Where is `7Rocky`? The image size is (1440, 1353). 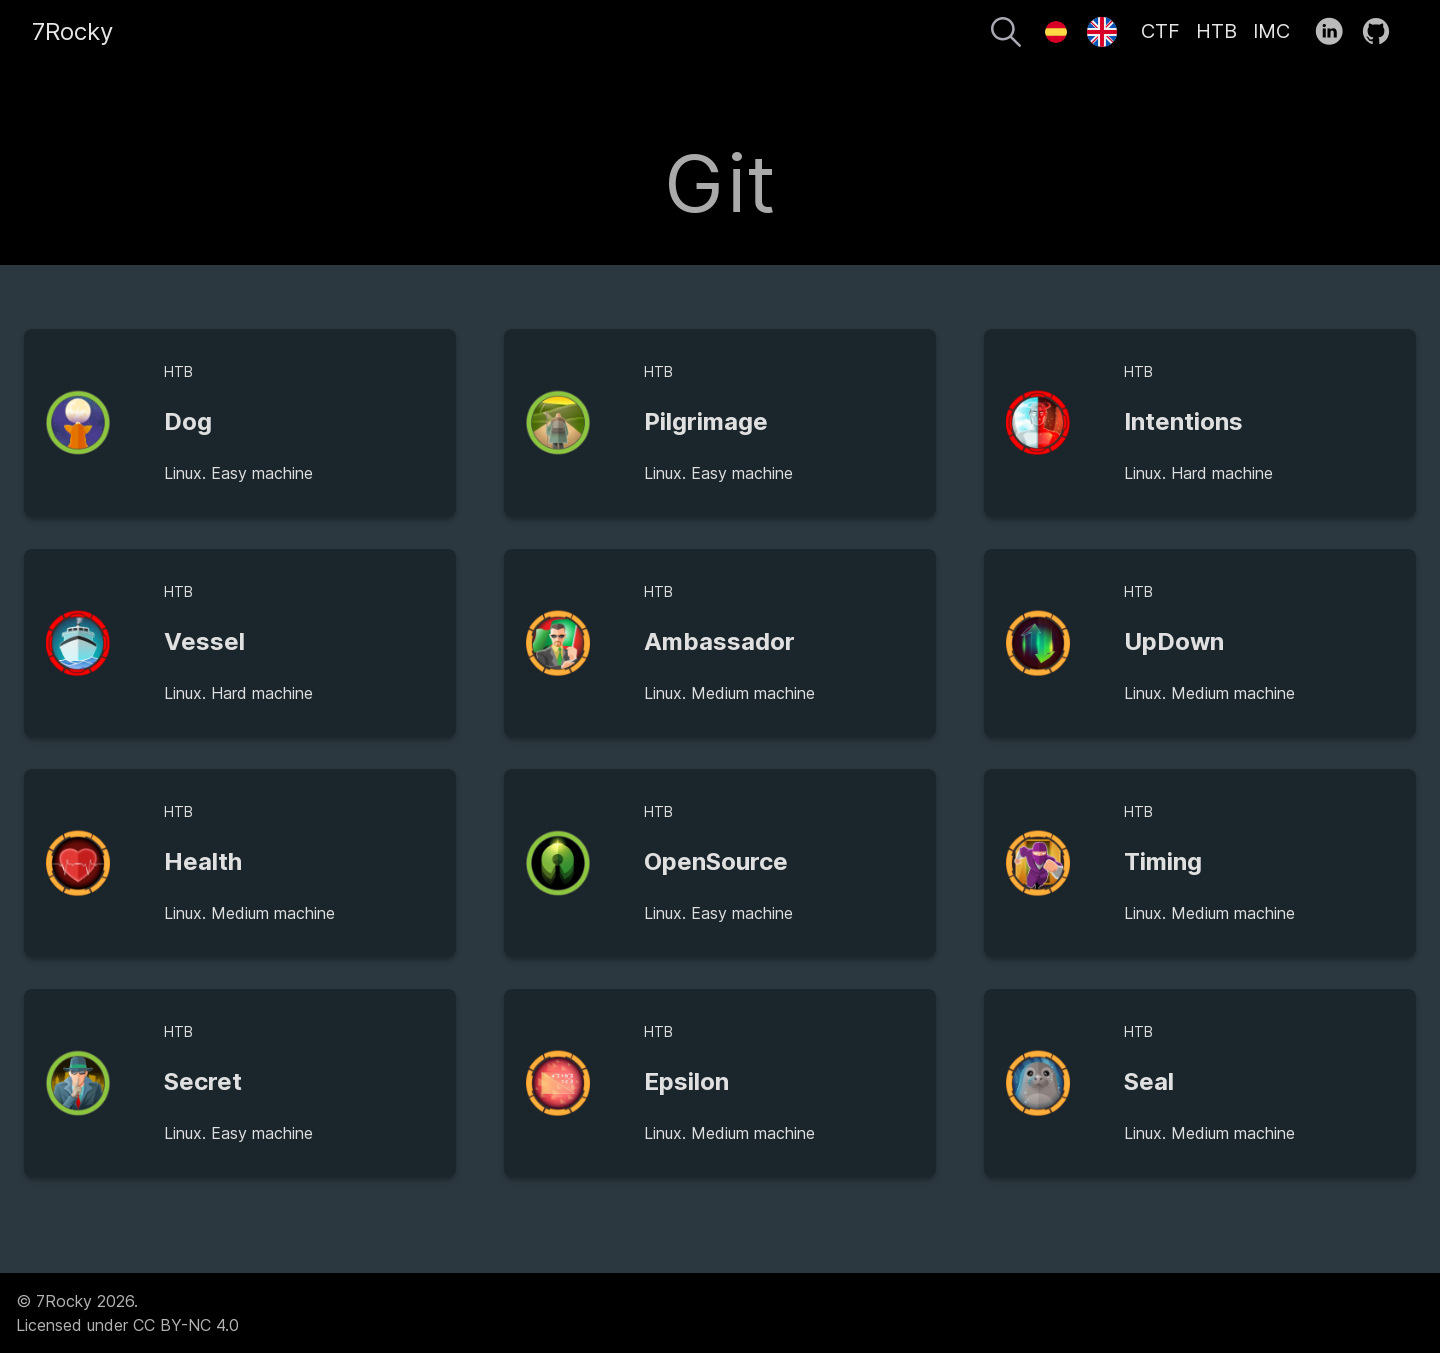
7Rocky is located at coordinates (72, 31).